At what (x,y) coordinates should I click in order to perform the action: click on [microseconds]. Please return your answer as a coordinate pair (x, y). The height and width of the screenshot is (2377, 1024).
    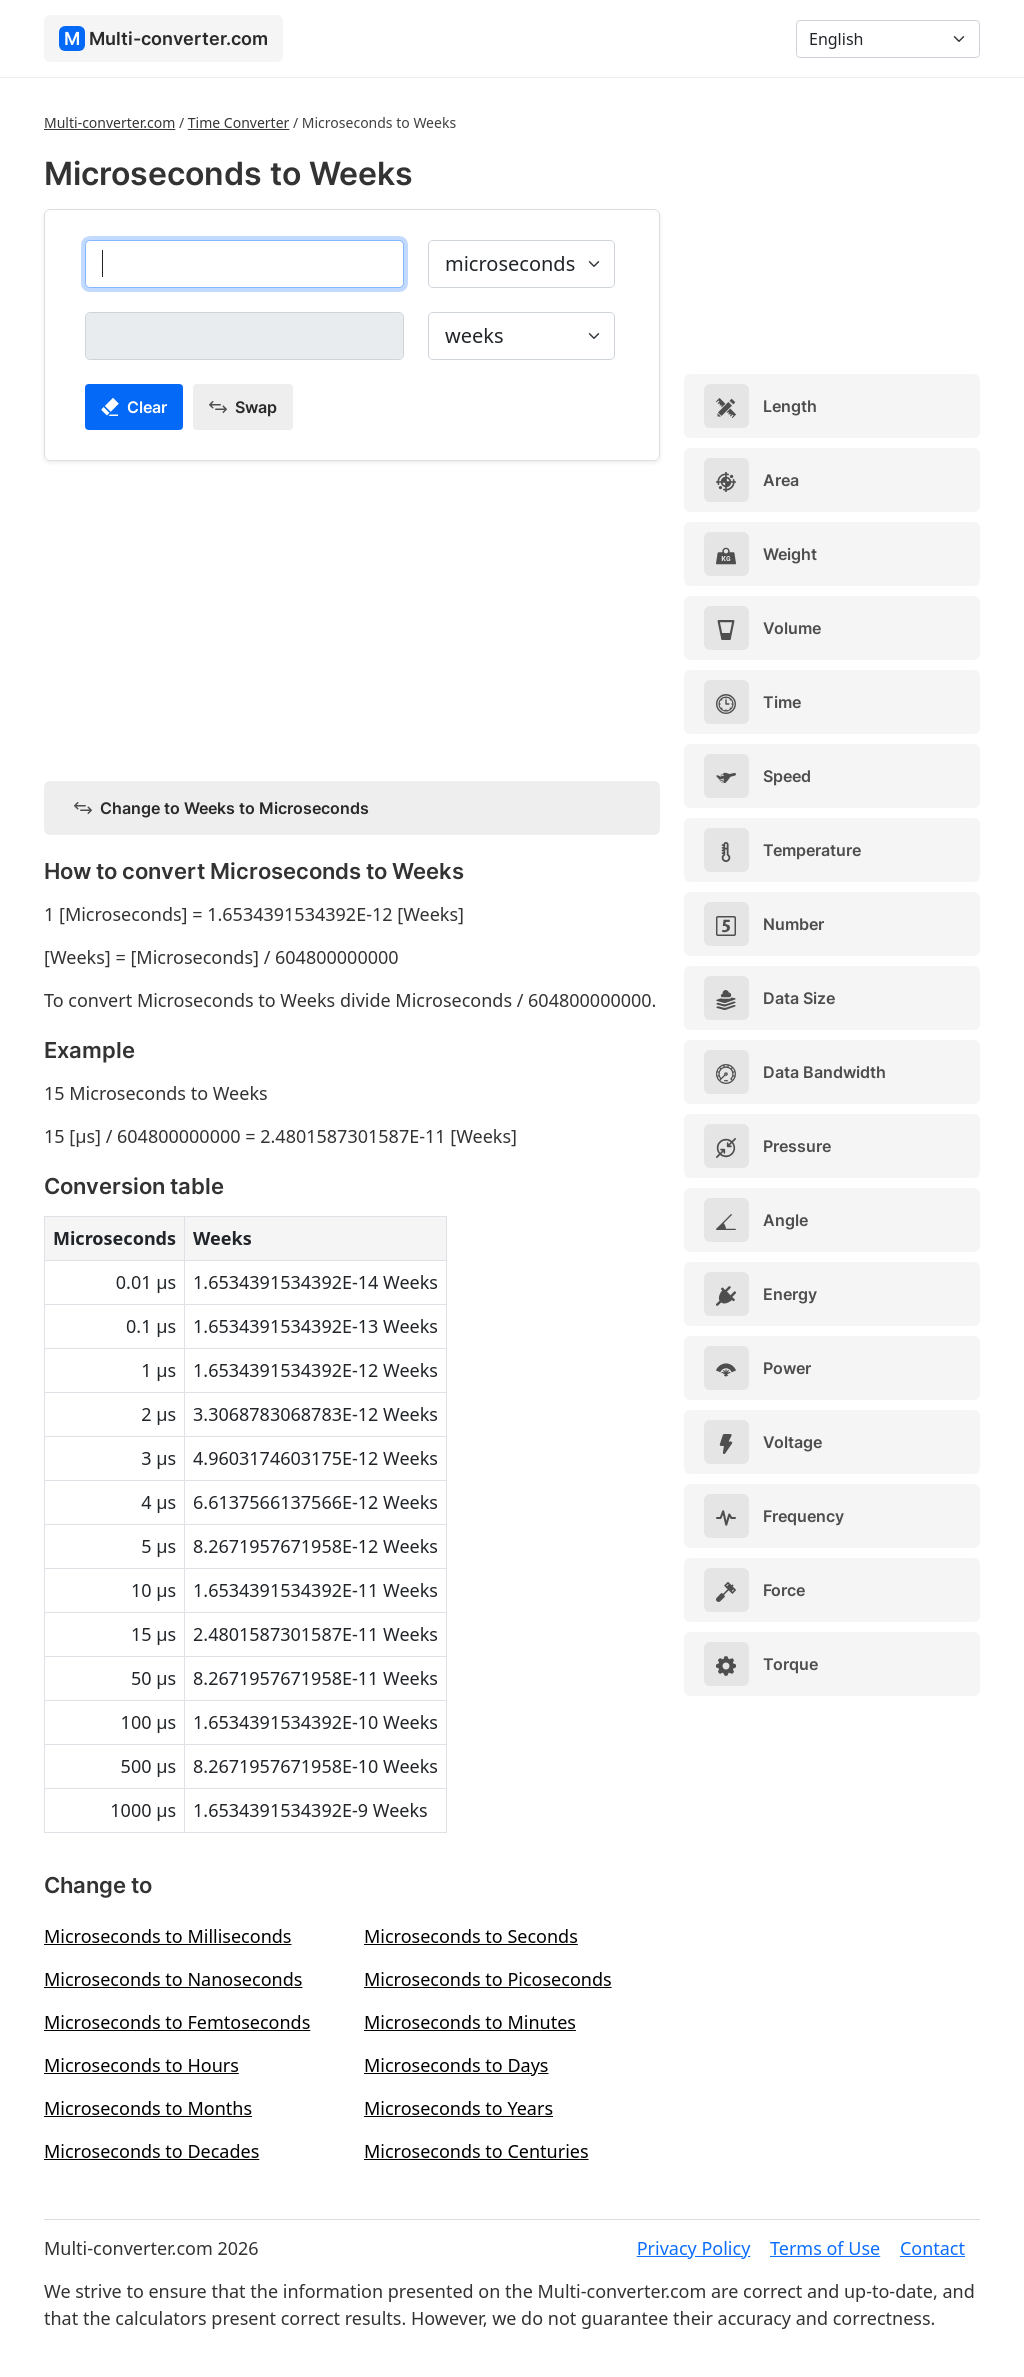
    Looking at the image, I should click on (244, 264).